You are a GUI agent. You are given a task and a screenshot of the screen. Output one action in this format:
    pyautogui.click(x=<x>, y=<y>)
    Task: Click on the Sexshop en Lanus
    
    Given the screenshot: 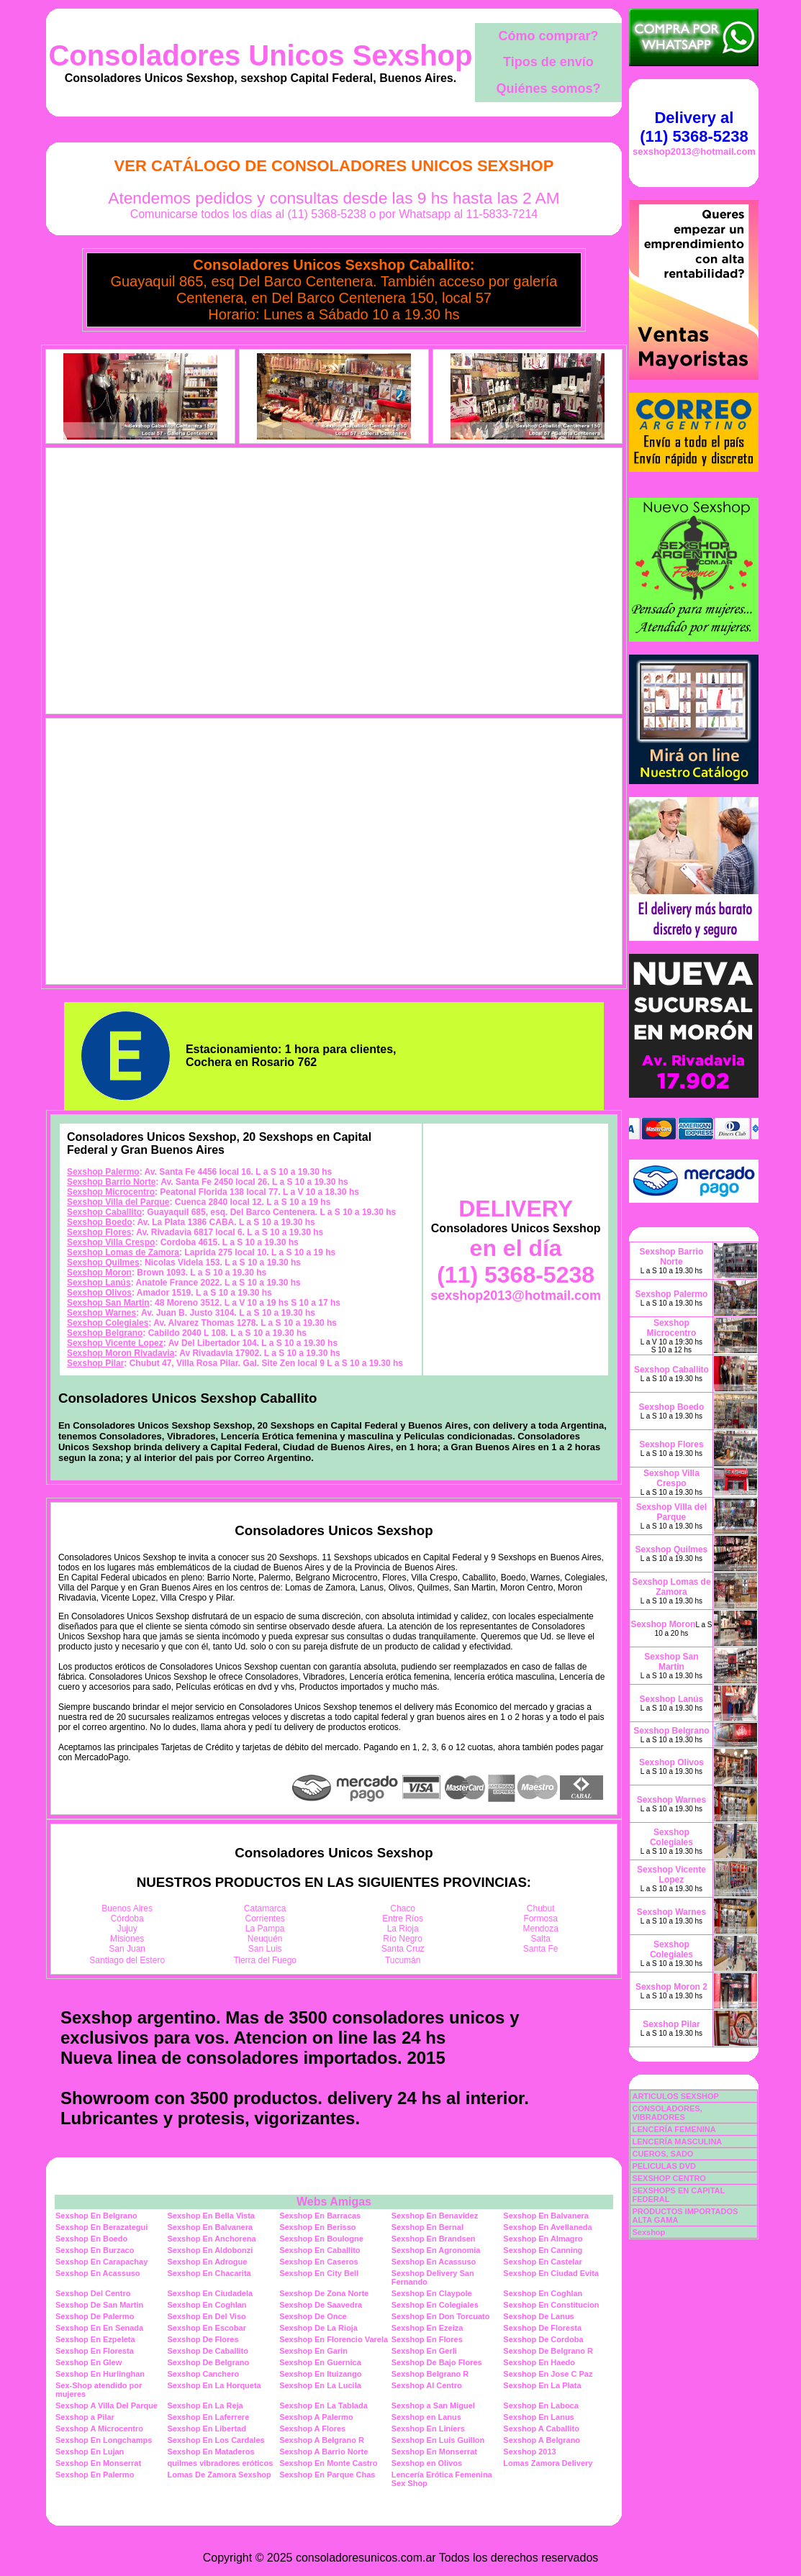 What is the action you would take?
    pyautogui.click(x=426, y=2417)
    